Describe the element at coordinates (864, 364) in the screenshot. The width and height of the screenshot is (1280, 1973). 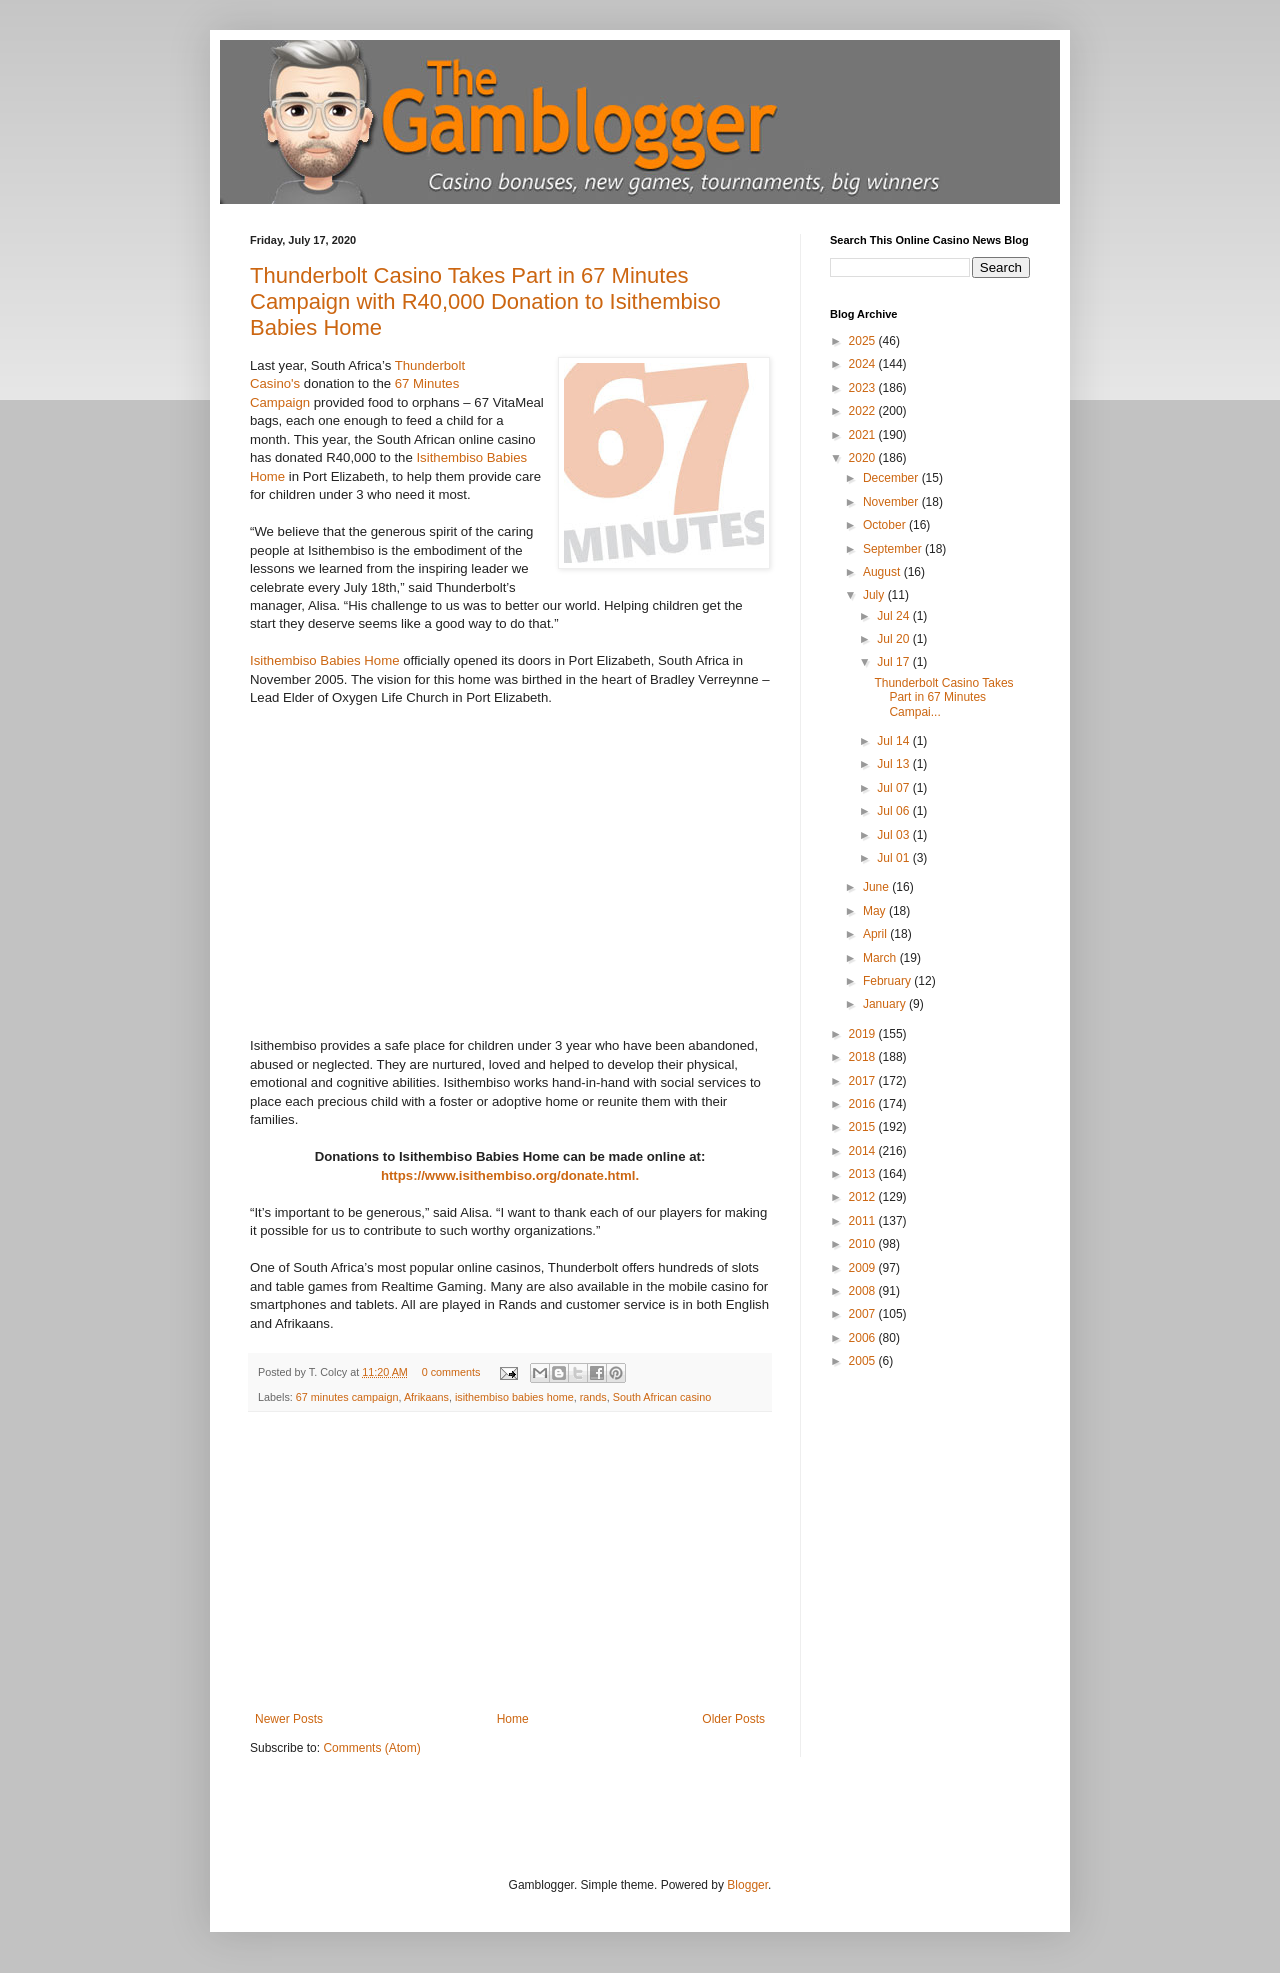
I see `2024` at that location.